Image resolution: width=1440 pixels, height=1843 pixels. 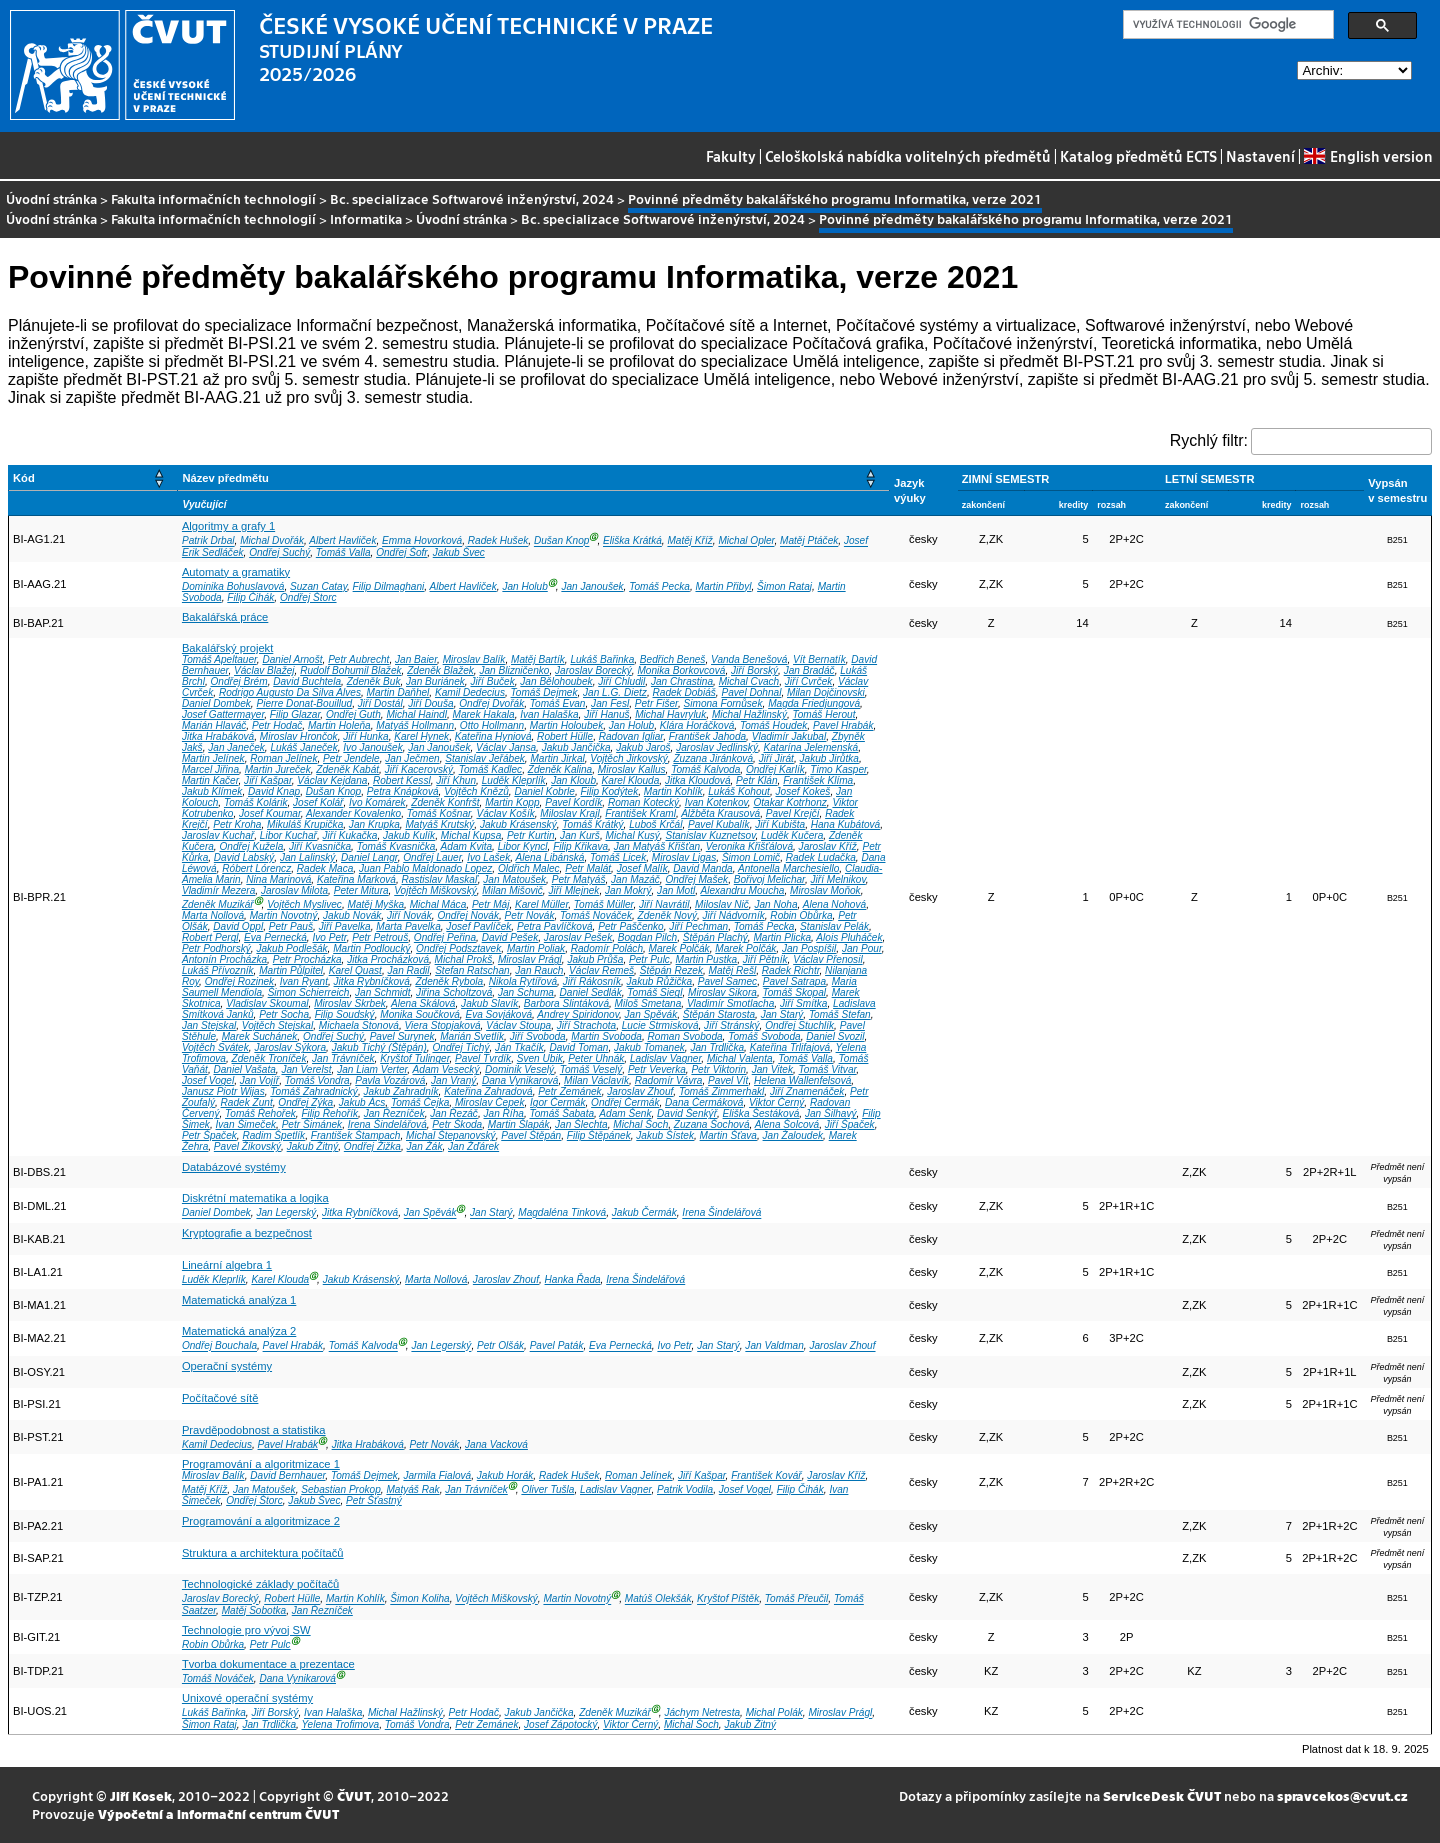 I want to click on Luděk Kleprlík, so click(x=514, y=780).